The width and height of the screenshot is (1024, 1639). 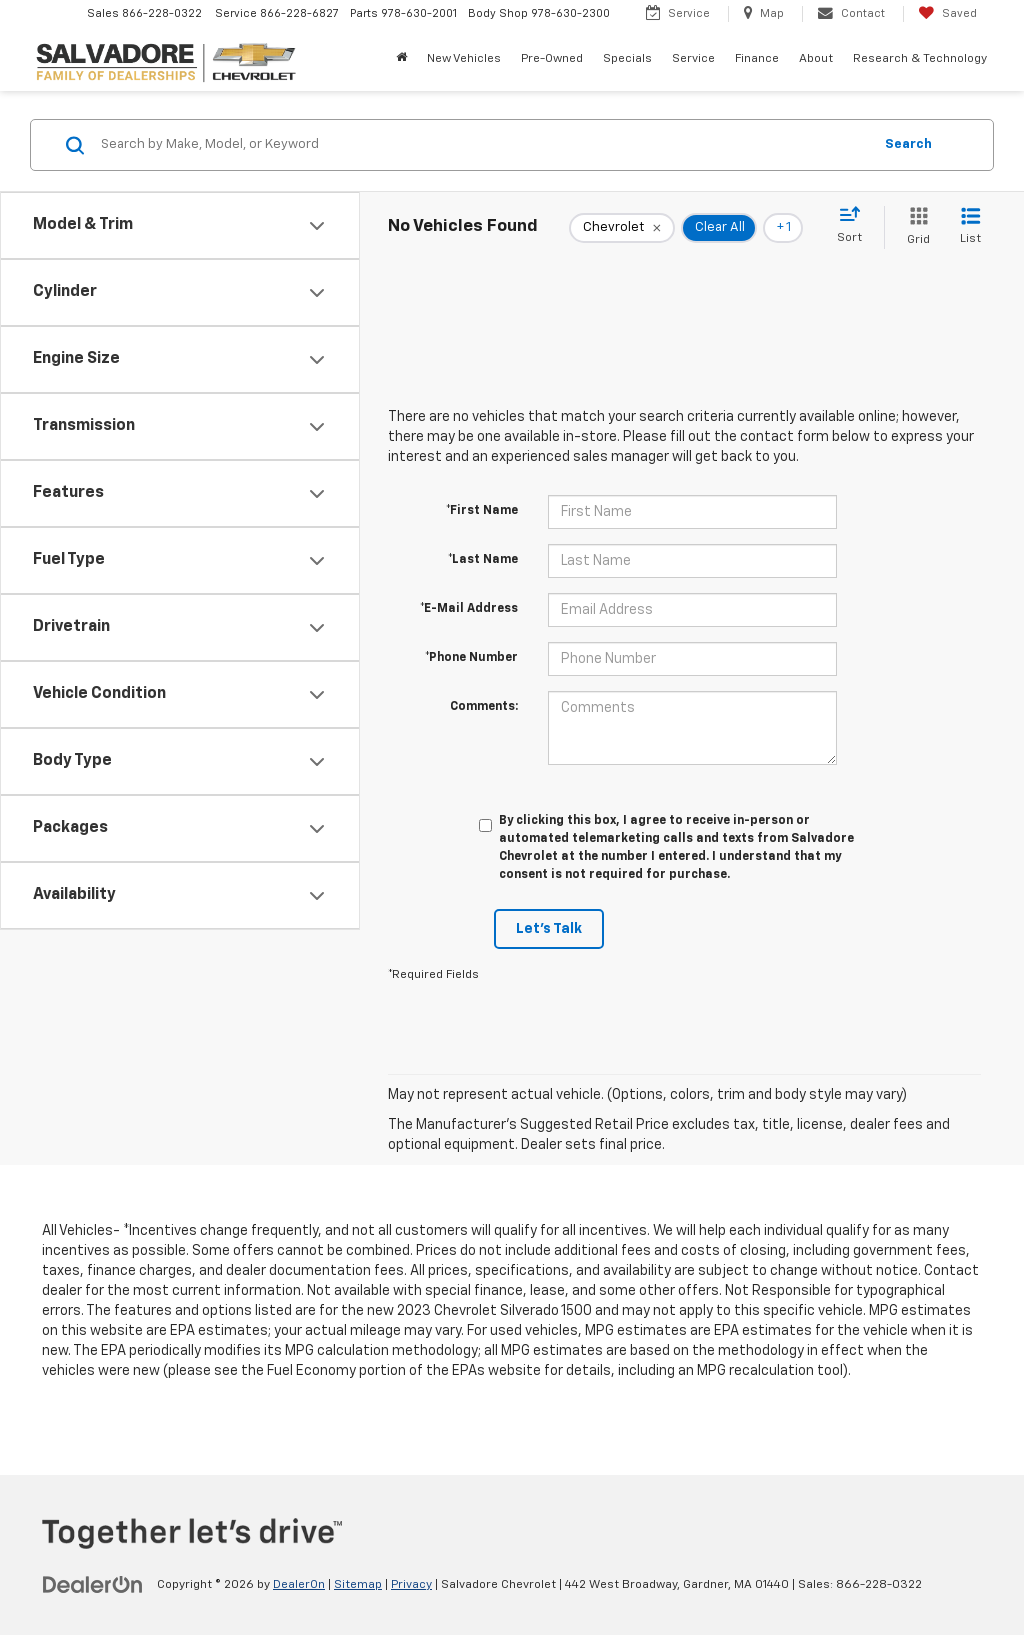 I want to click on Specials [button], so click(x=627, y=59).